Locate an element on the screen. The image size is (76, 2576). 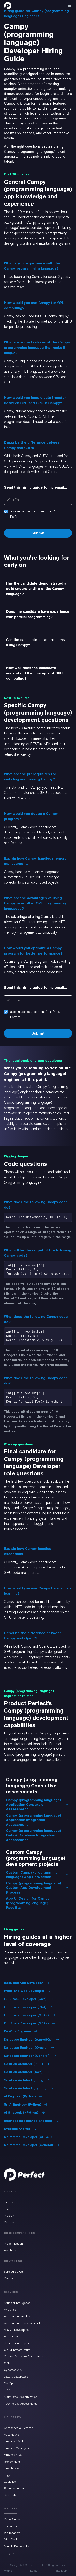
ERP is located at coordinates (7, 2390).